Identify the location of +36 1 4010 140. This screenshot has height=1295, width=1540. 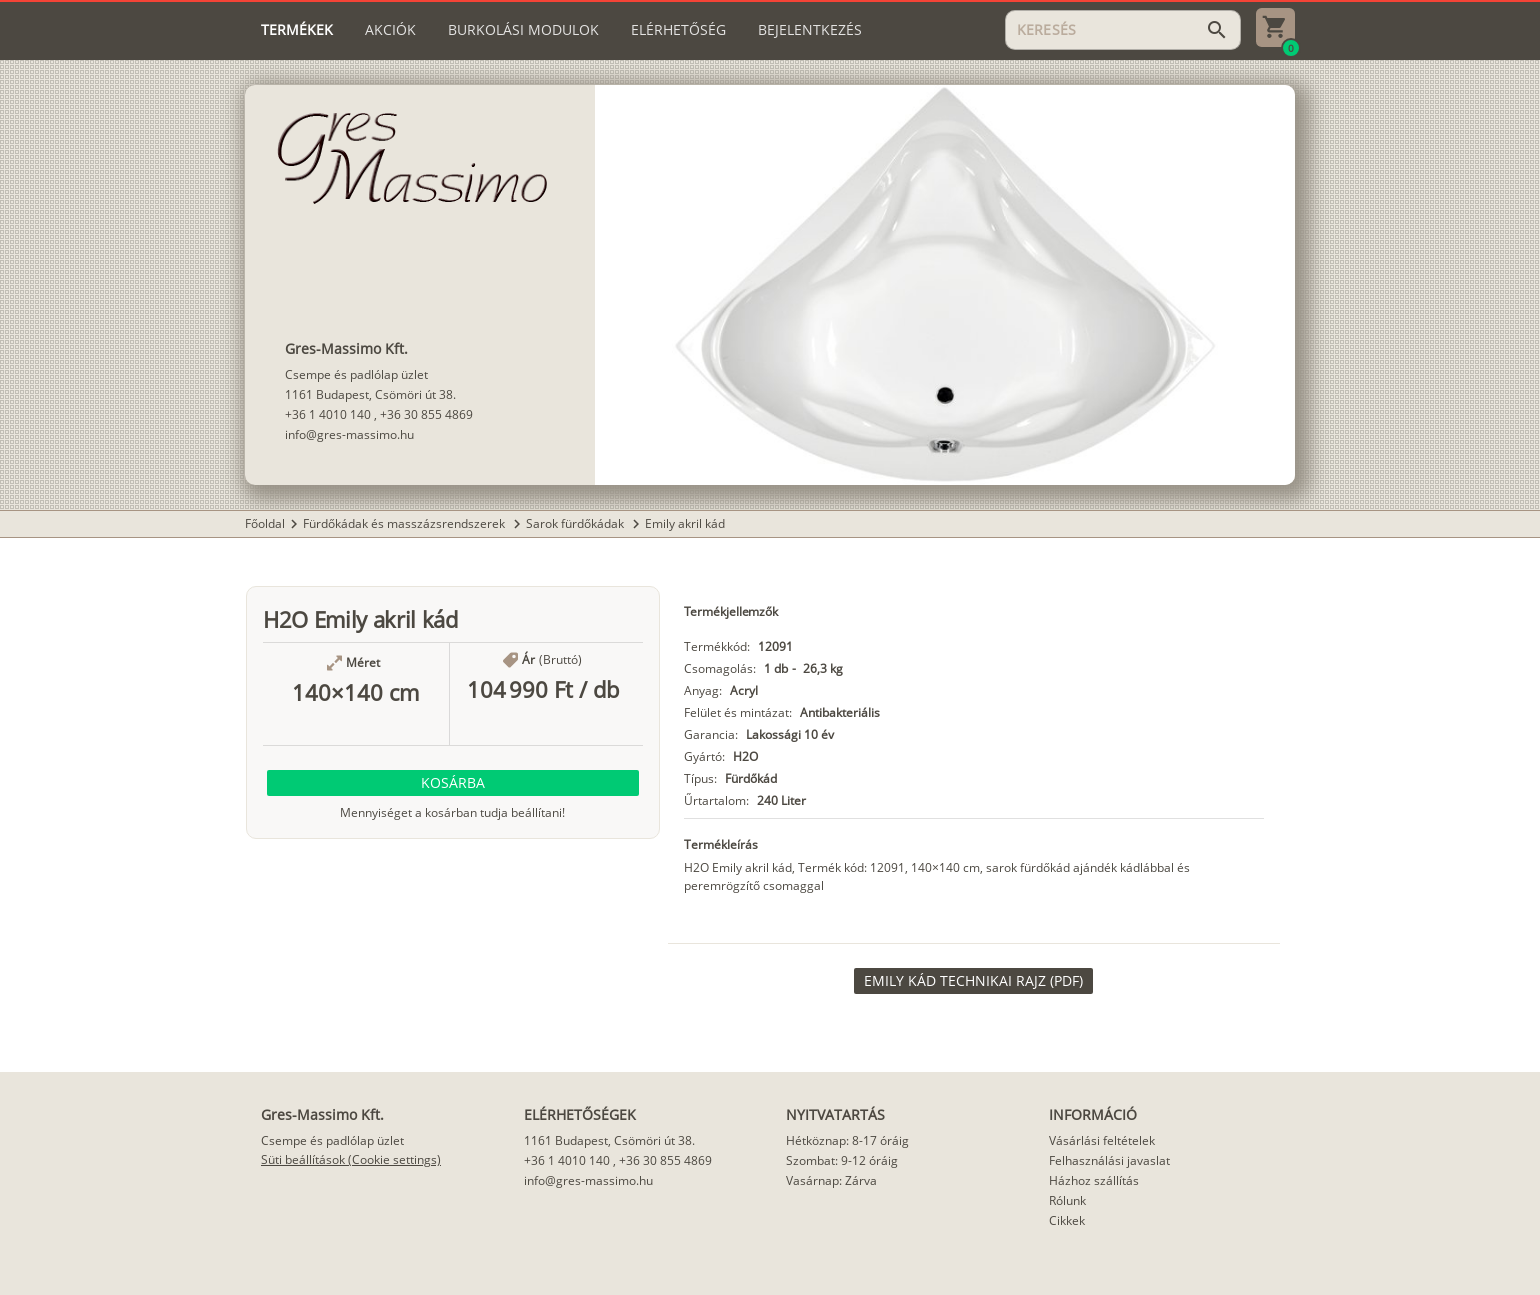
(328, 414).